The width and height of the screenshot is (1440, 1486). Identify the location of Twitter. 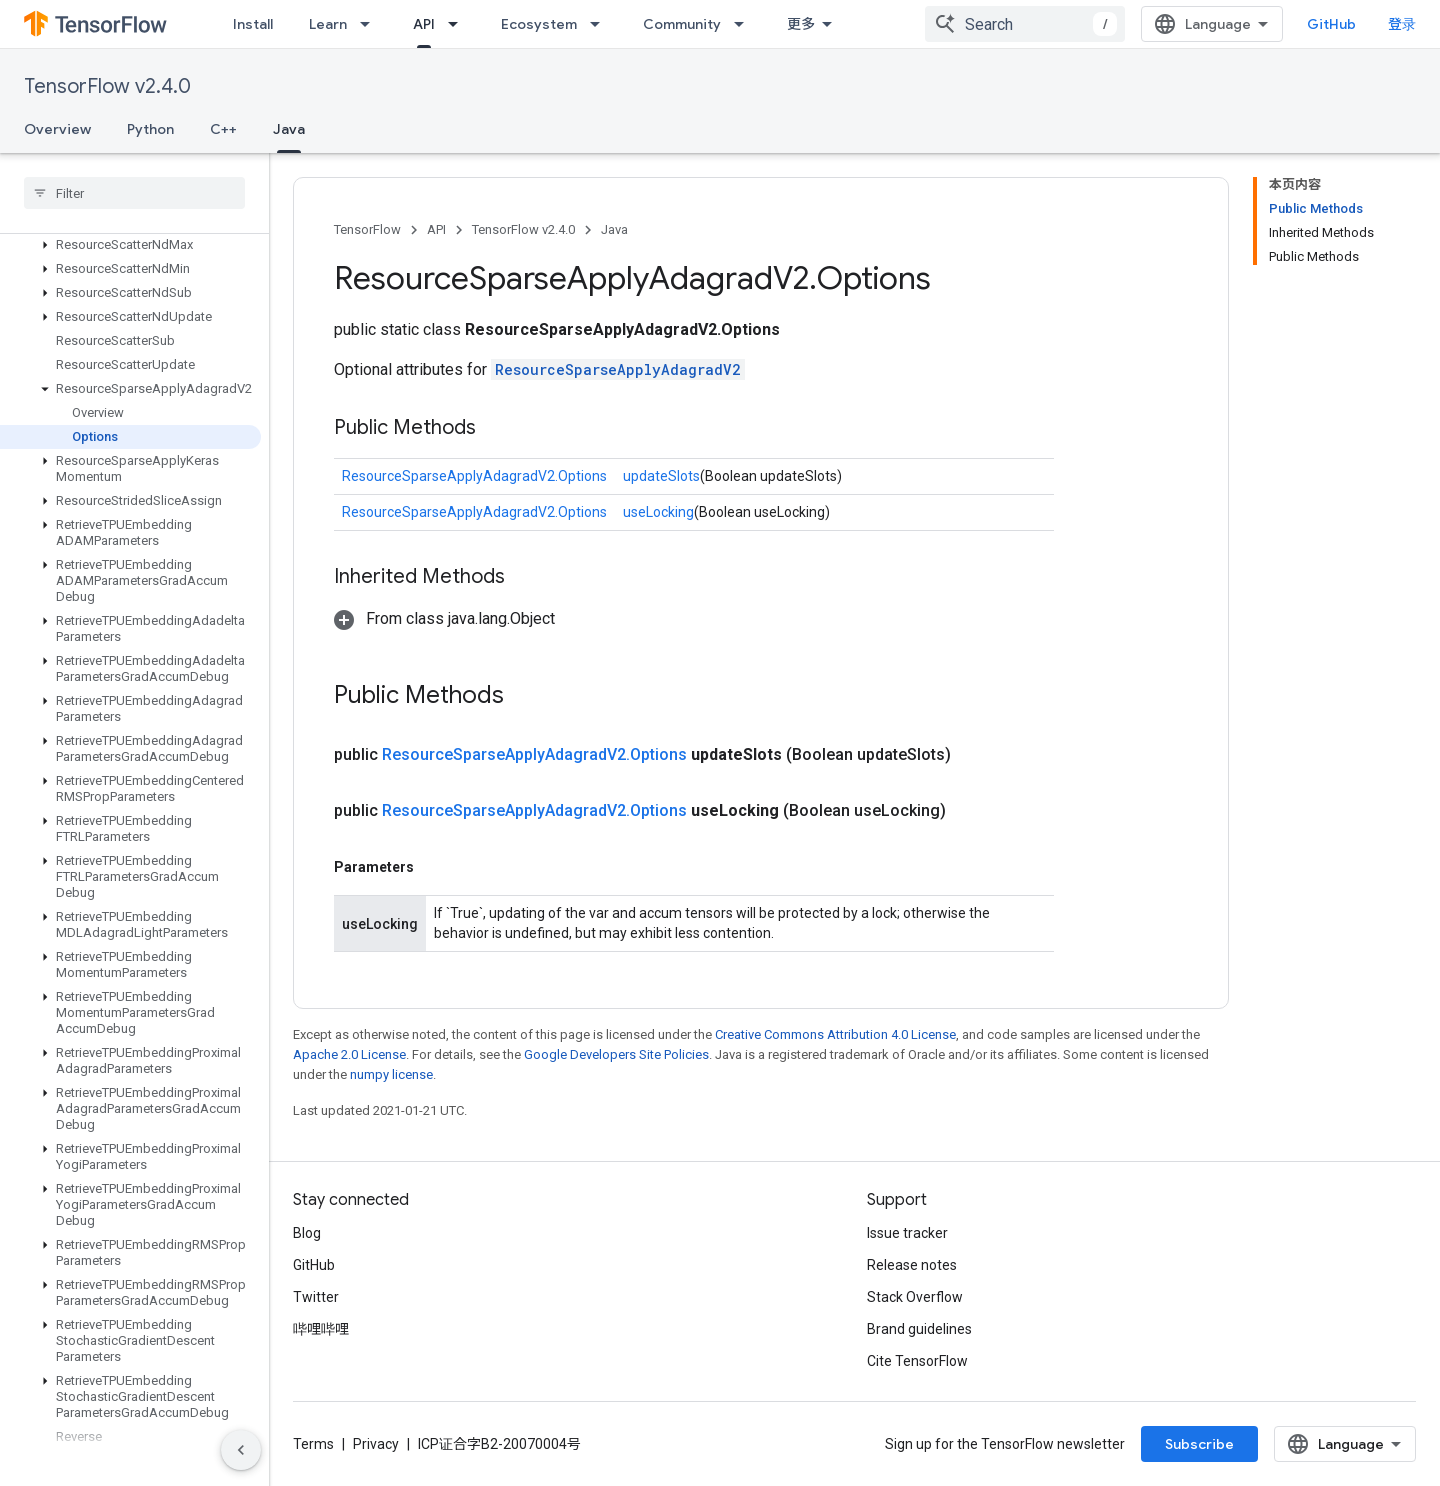
(316, 1297).